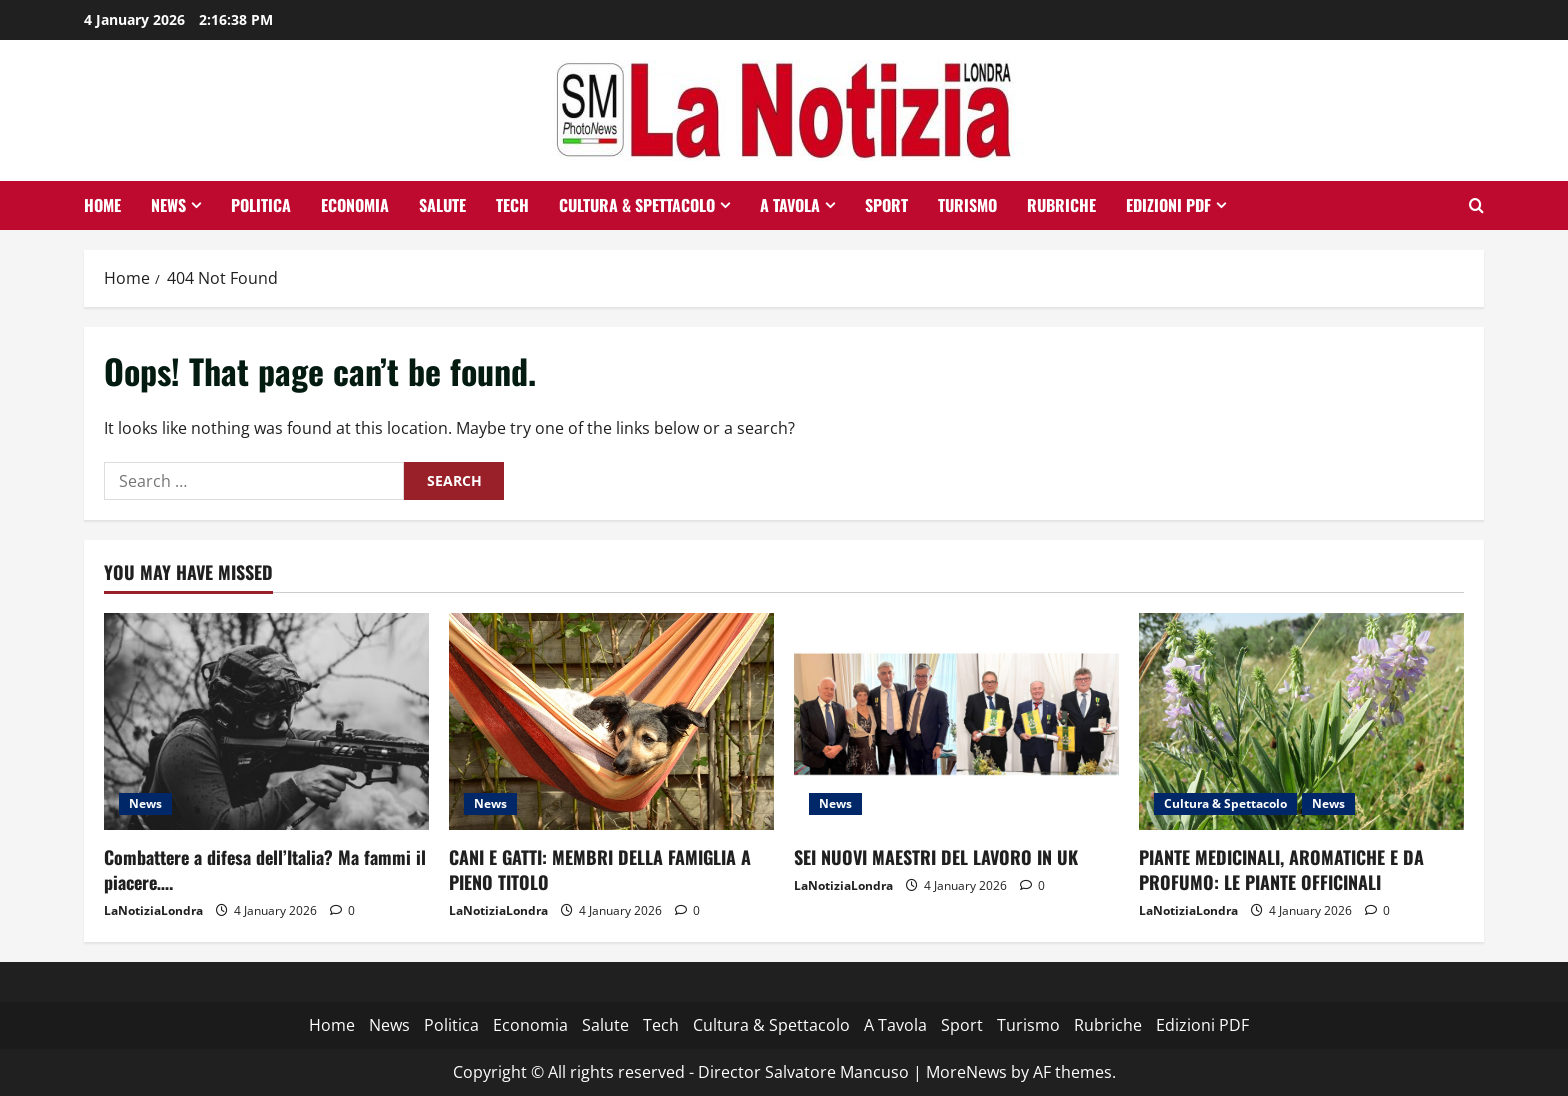 The height and width of the screenshot is (1096, 1568). I want to click on CANI E GATTI: MEMBRI DELLA FAMIGLIA A PIENO TITOLO, so click(600, 869).